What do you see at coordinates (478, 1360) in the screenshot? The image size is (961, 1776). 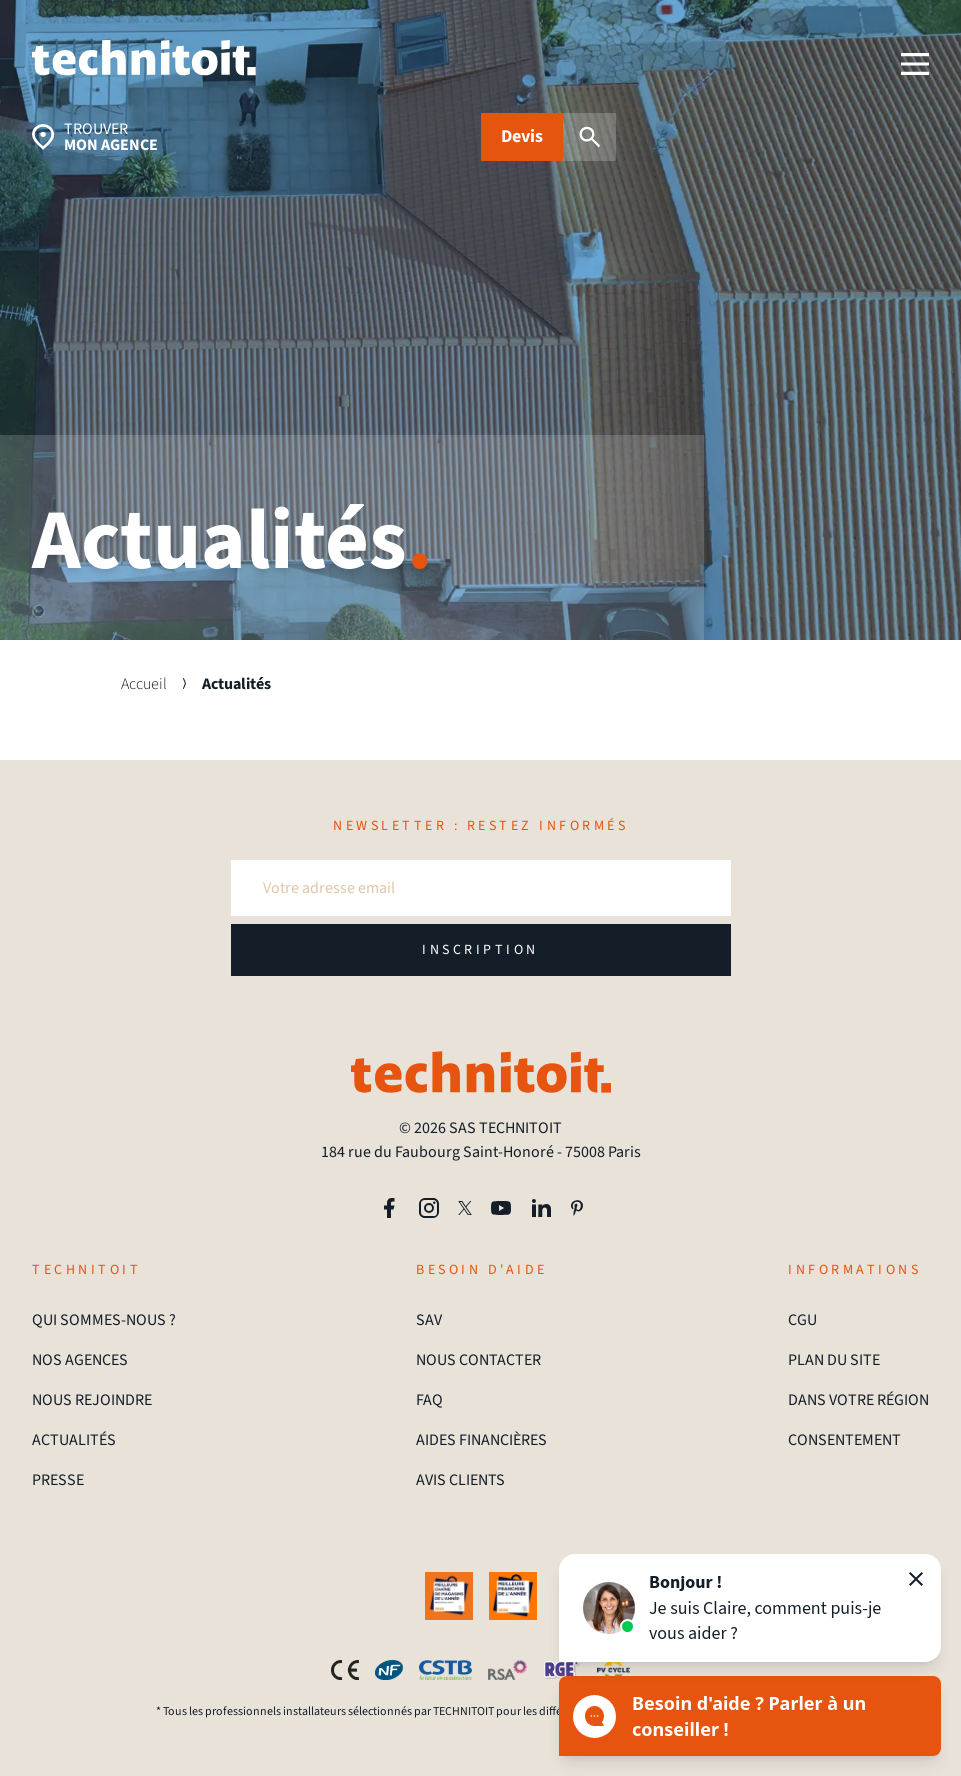 I see `NOUS CONTACTER` at bounding box center [478, 1360].